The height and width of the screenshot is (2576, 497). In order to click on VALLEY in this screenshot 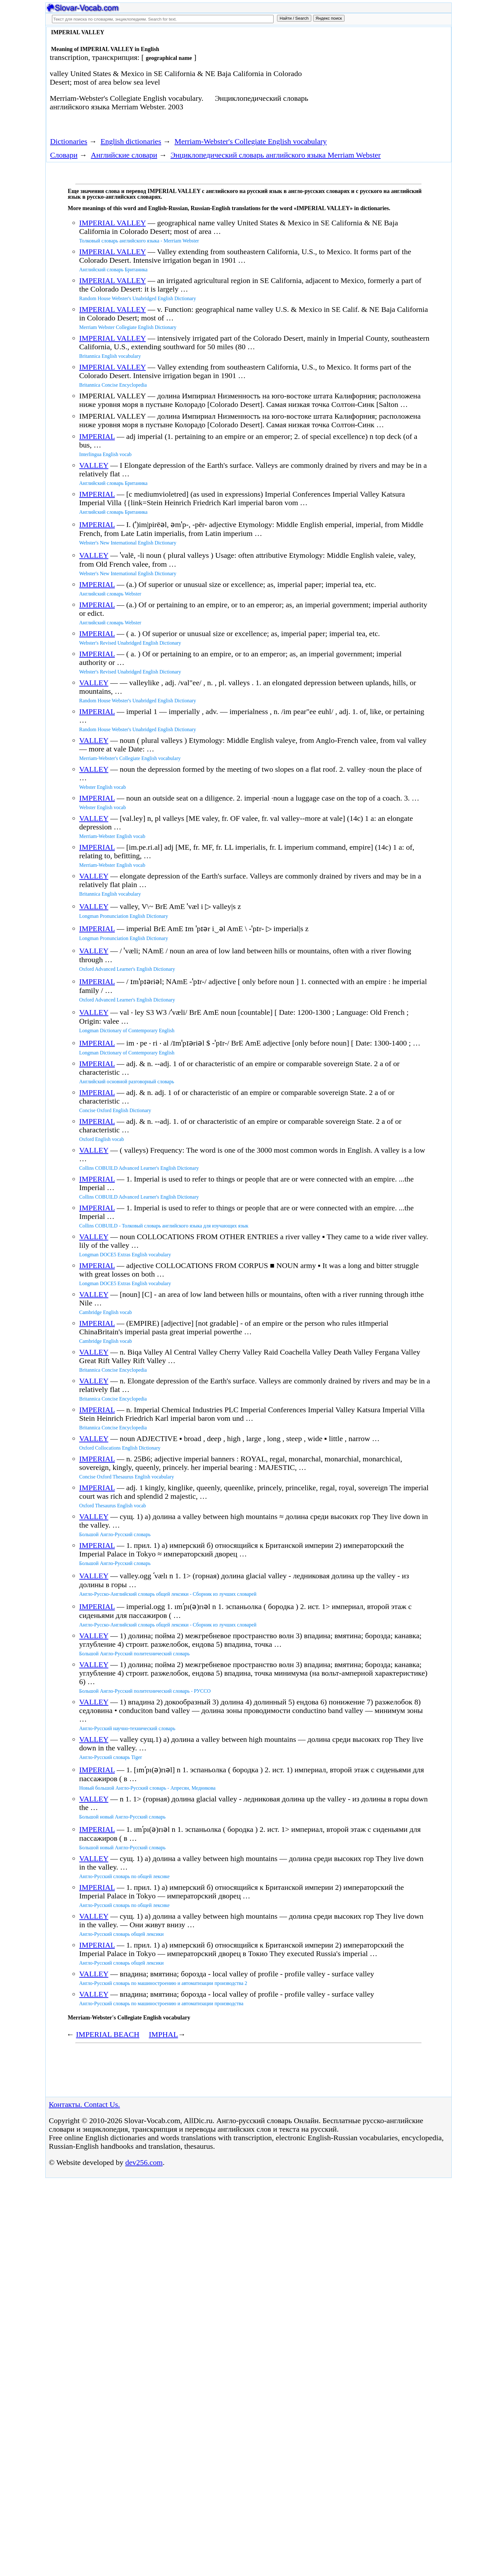, I will do `click(93, 465)`.